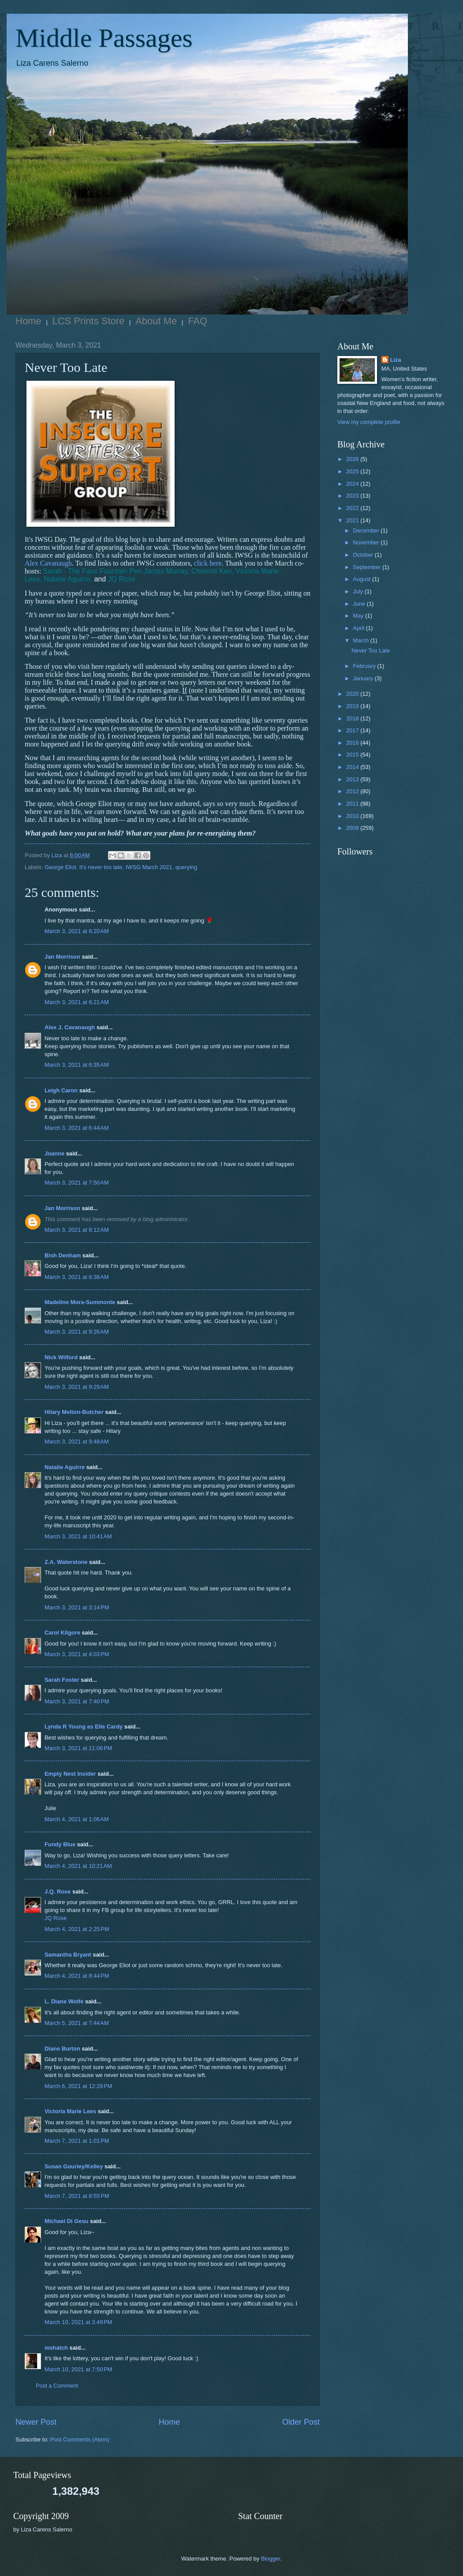 Image resolution: width=463 pixels, height=2576 pixels. Describe the element at coordinates (301, 2422) in the screenshot. I see `Older Post` at that location.